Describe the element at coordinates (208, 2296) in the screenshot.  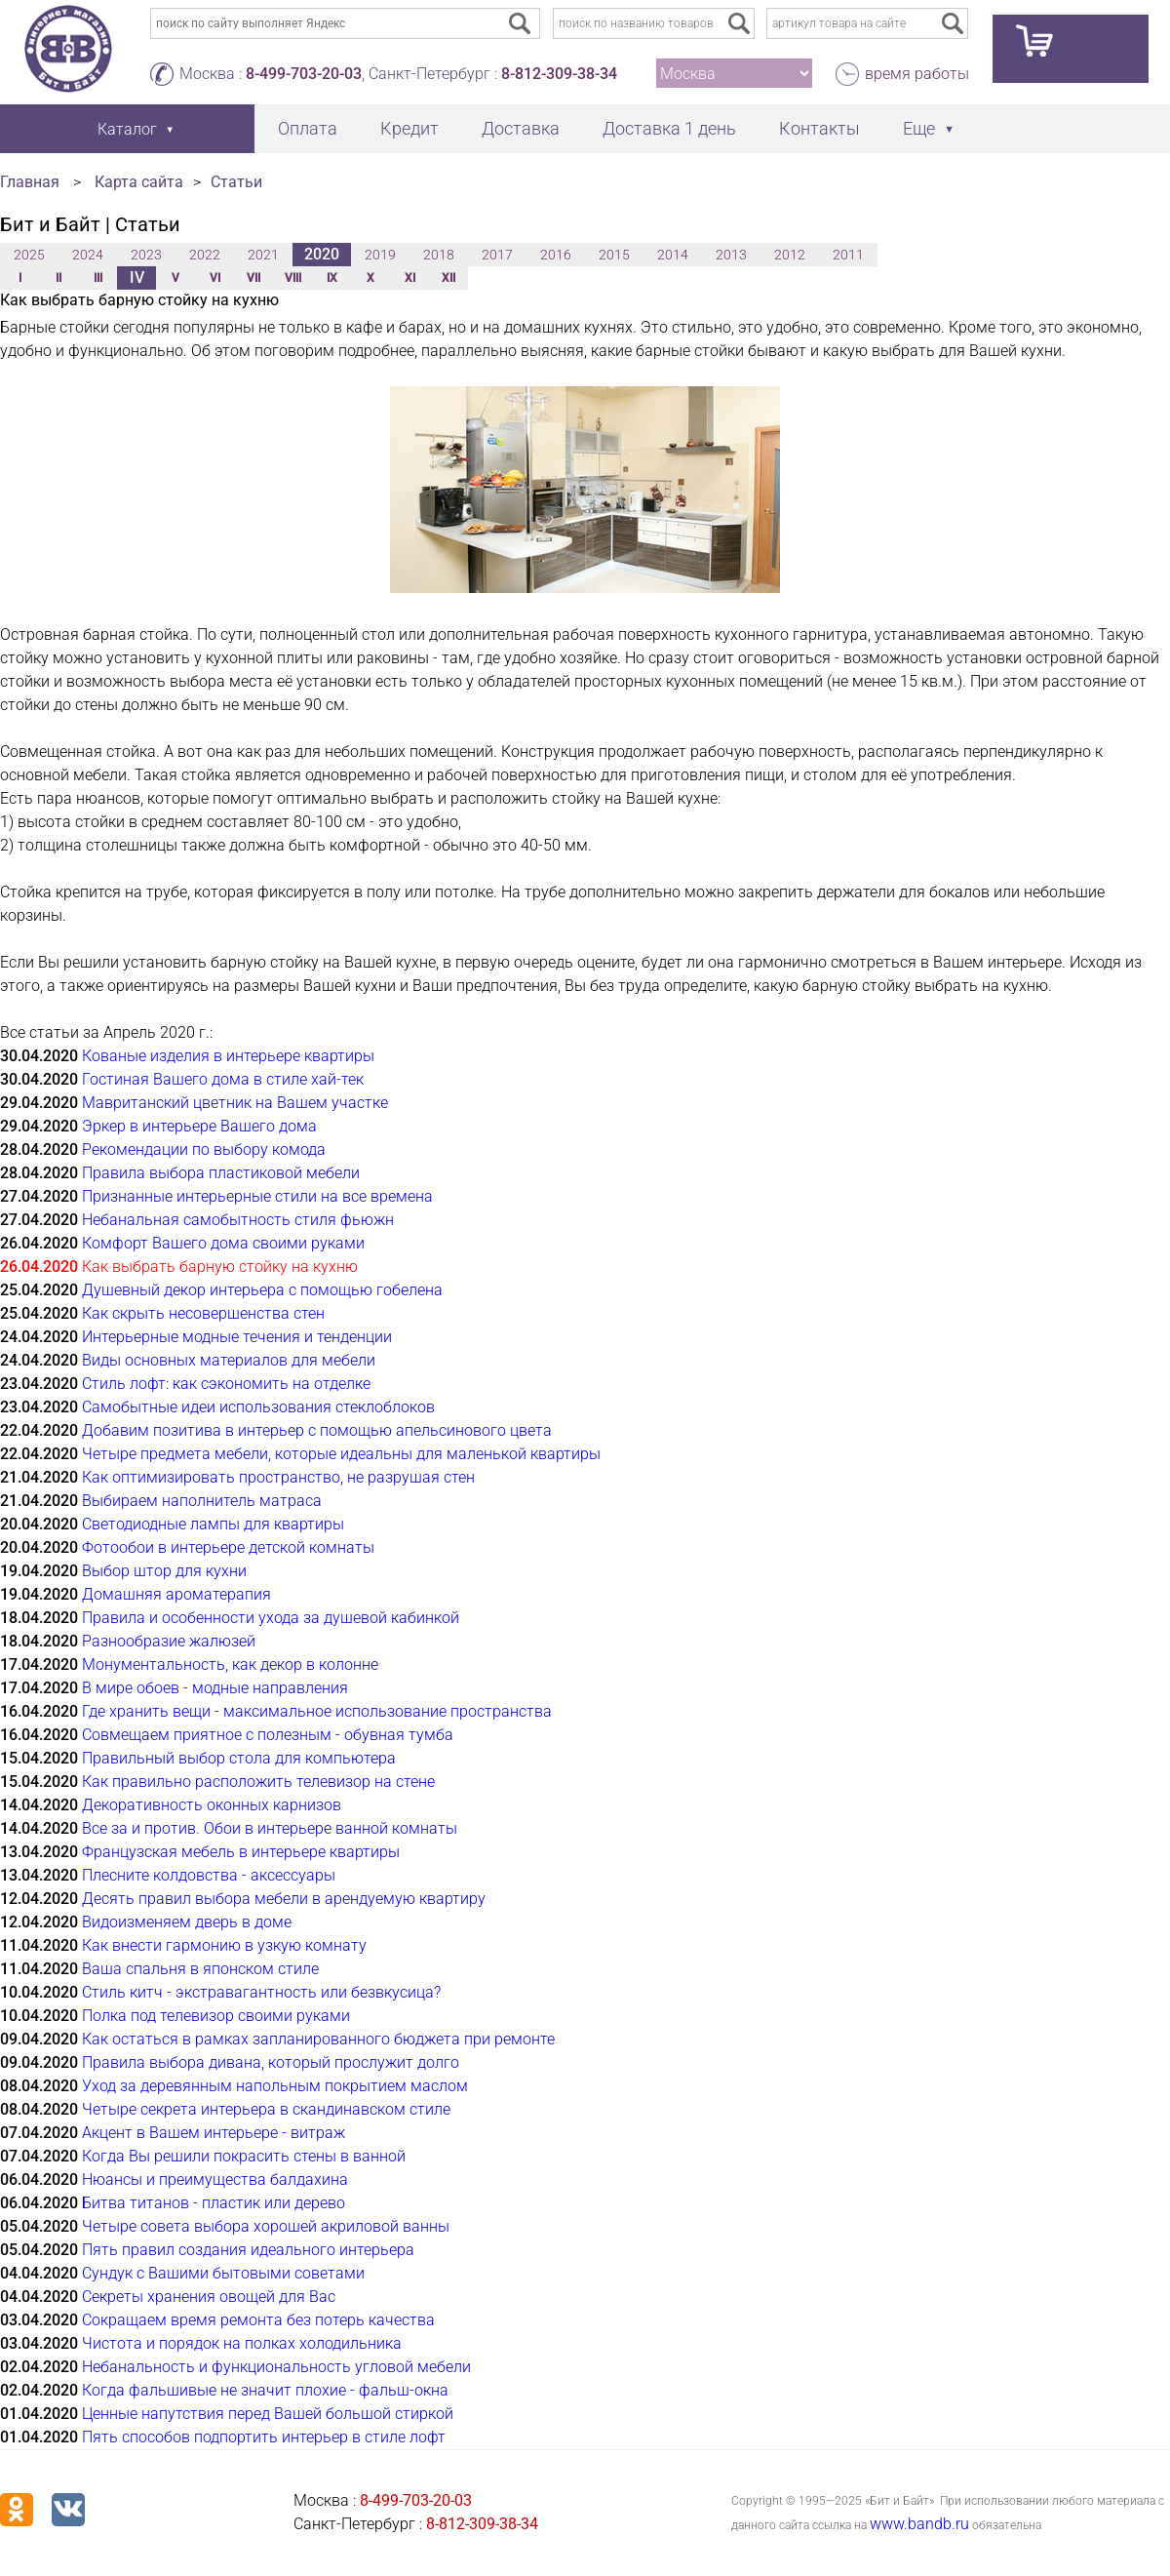
I see `Секреты хранения овощей для Вас` at that location.